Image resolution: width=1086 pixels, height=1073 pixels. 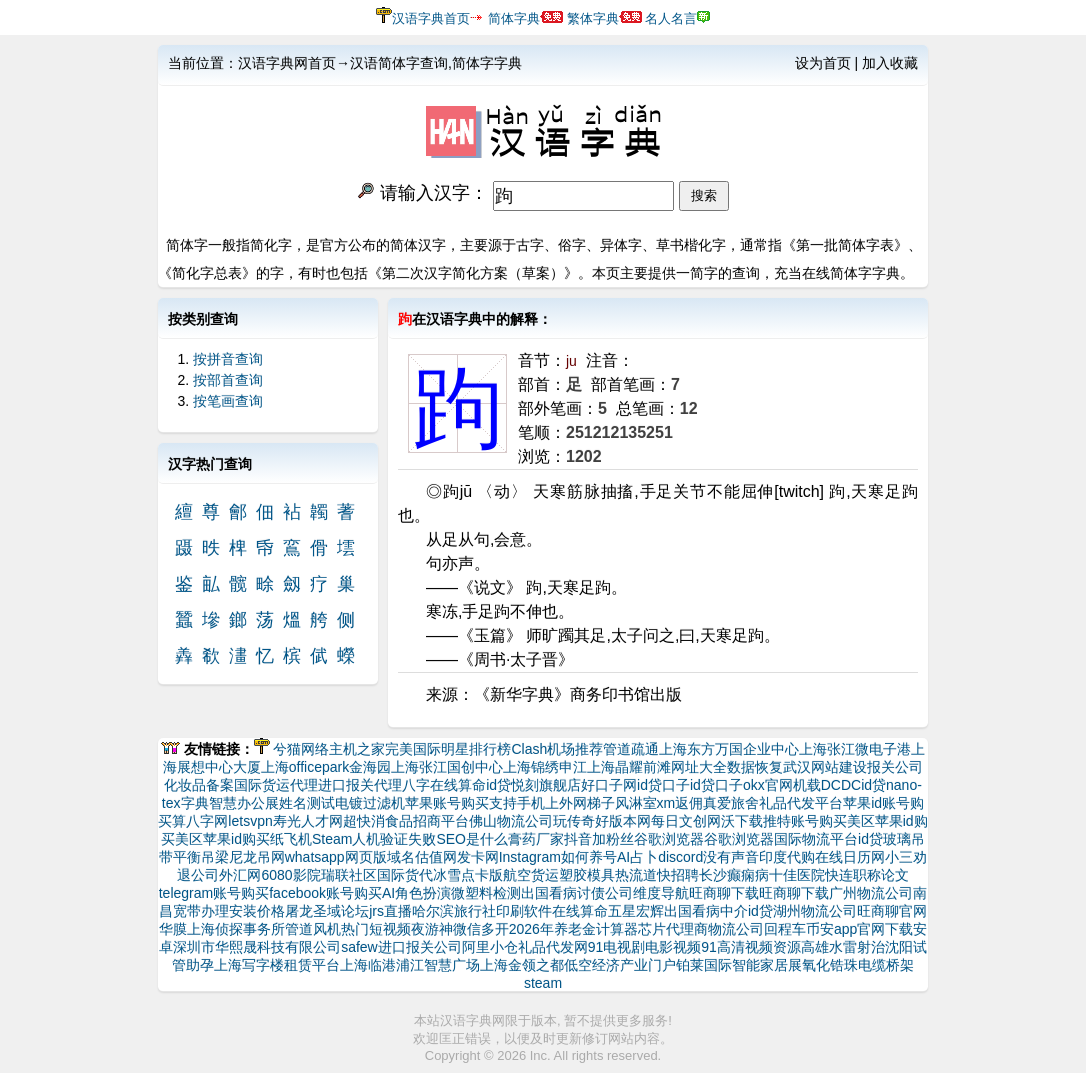 I want to click on 芯片代理商, so click(x=673, y=929).